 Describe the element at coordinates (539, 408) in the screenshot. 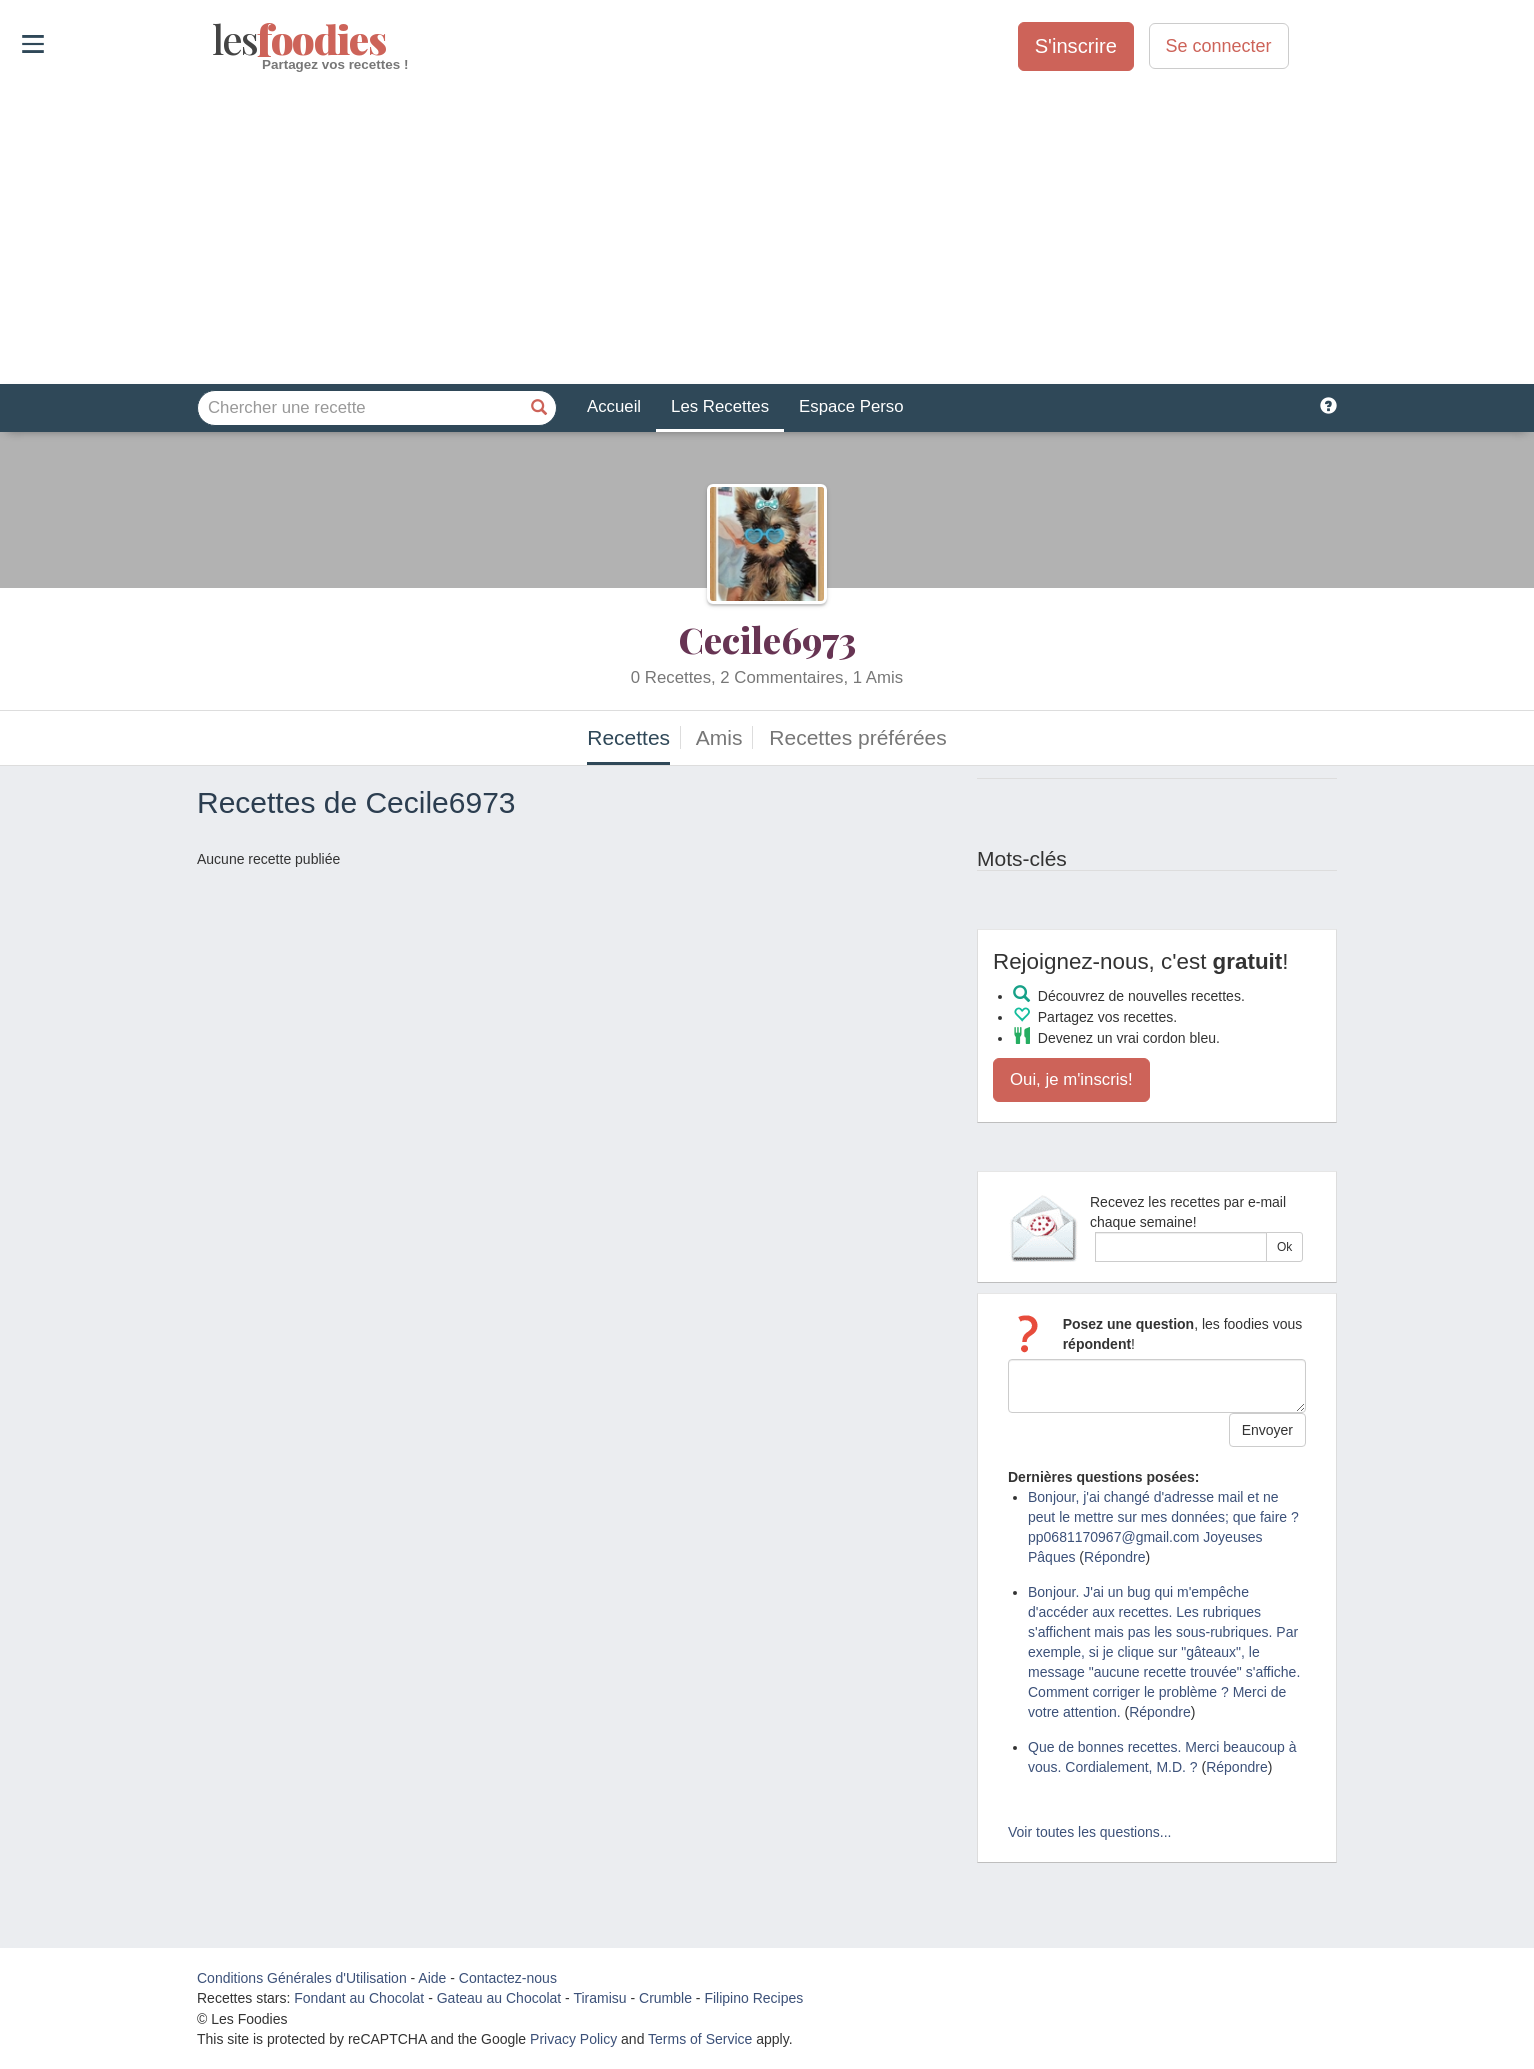

I see `[Chercher une recette]` at that location.